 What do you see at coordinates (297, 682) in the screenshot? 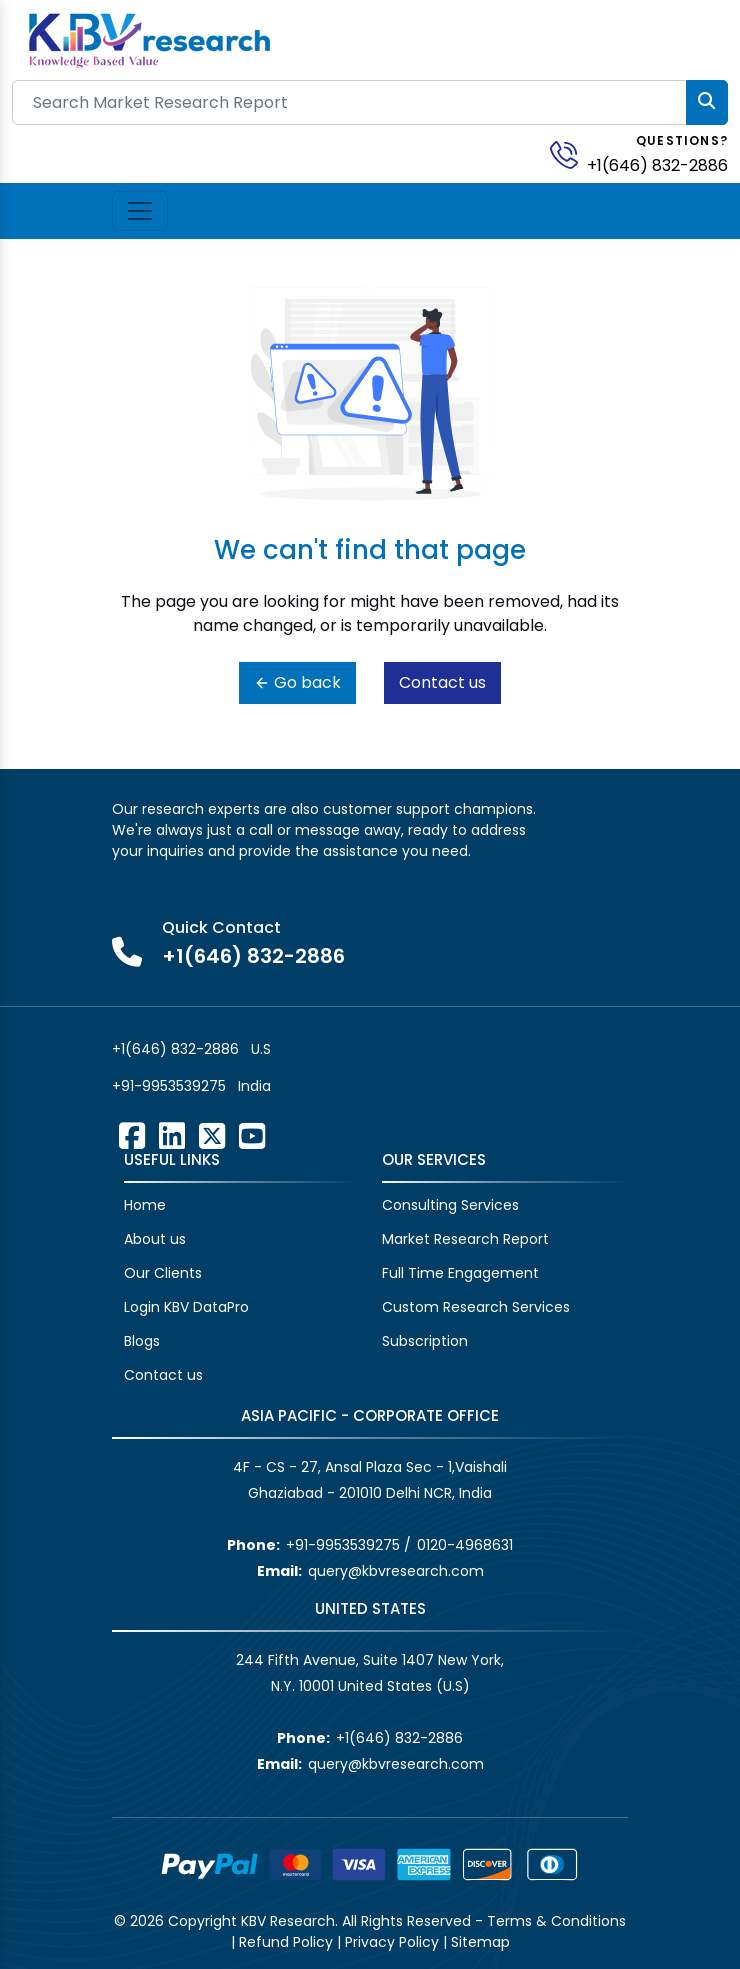
I see `Go back` at bounding box center [297, 682].